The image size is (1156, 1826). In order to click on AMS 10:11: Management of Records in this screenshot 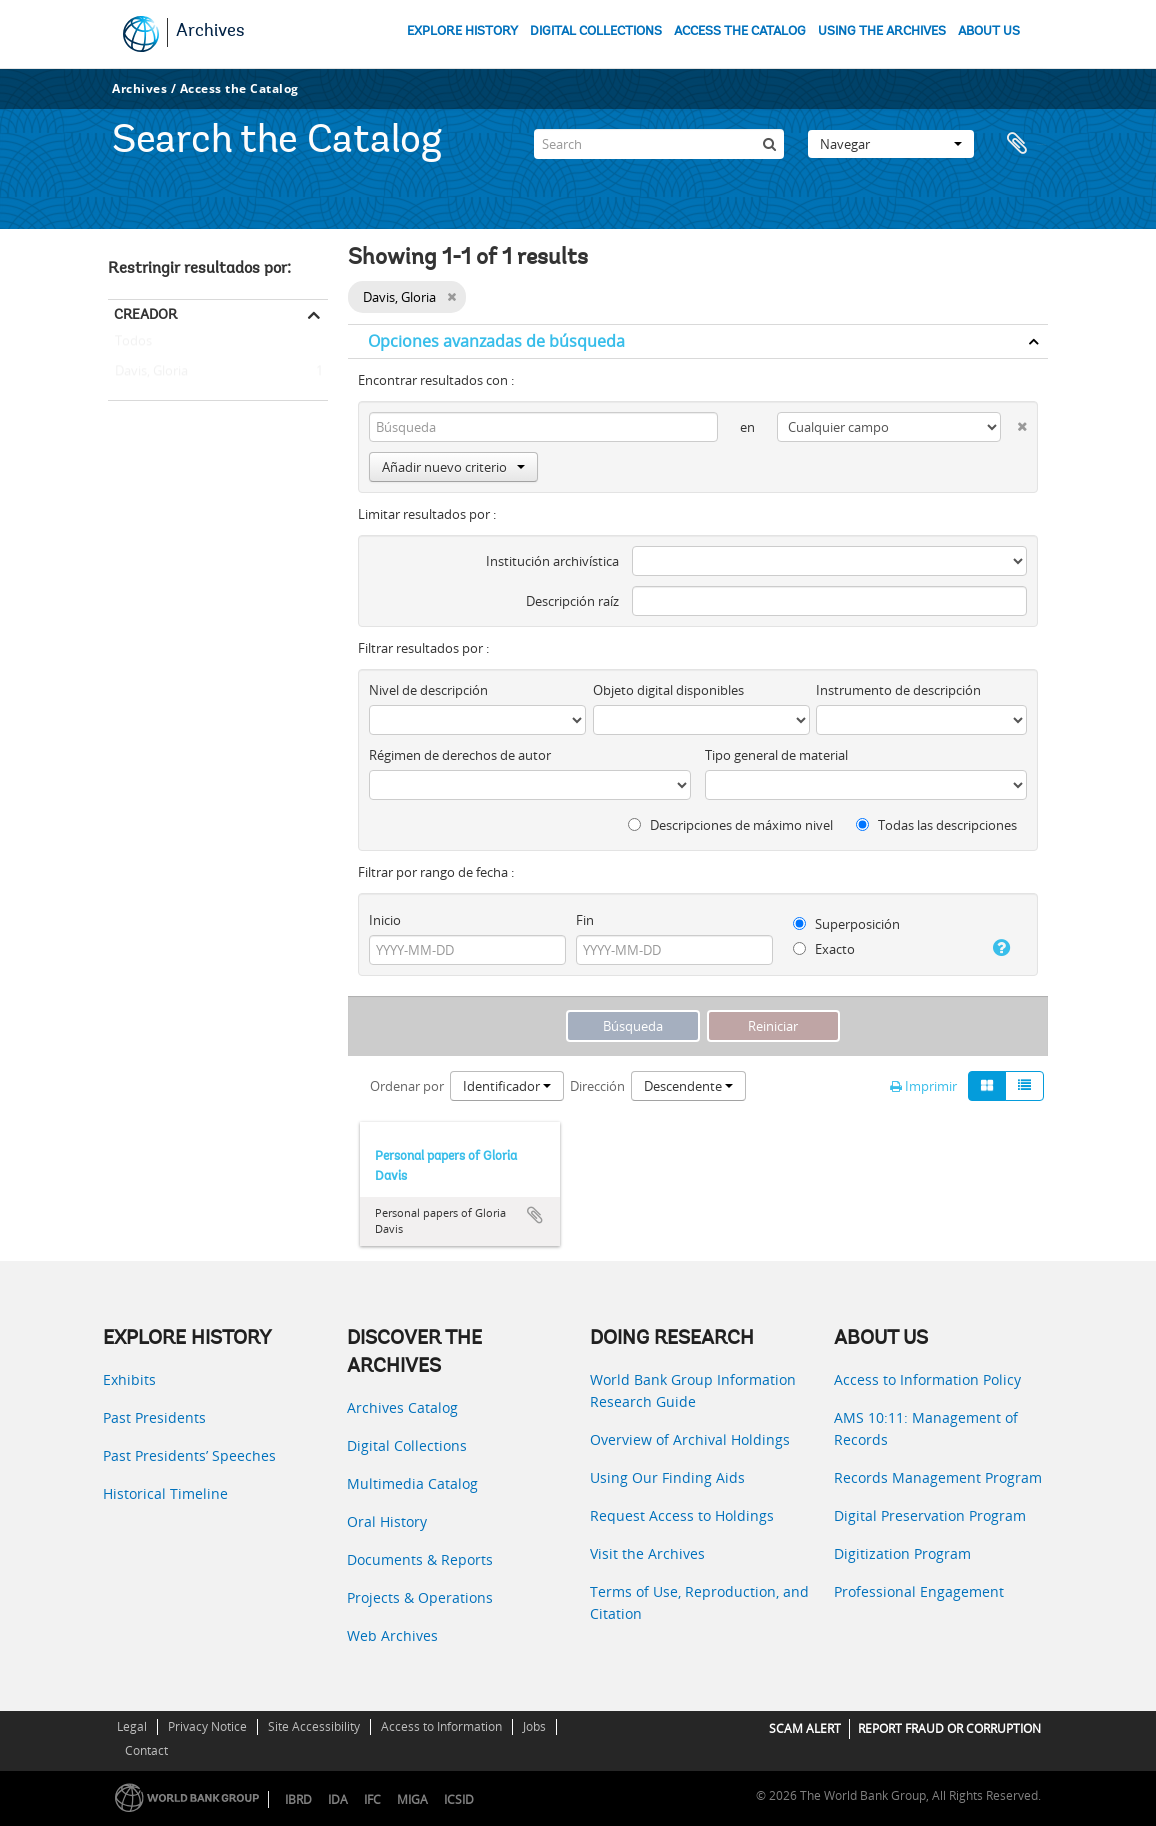, I will do `click(926, 1428)`.